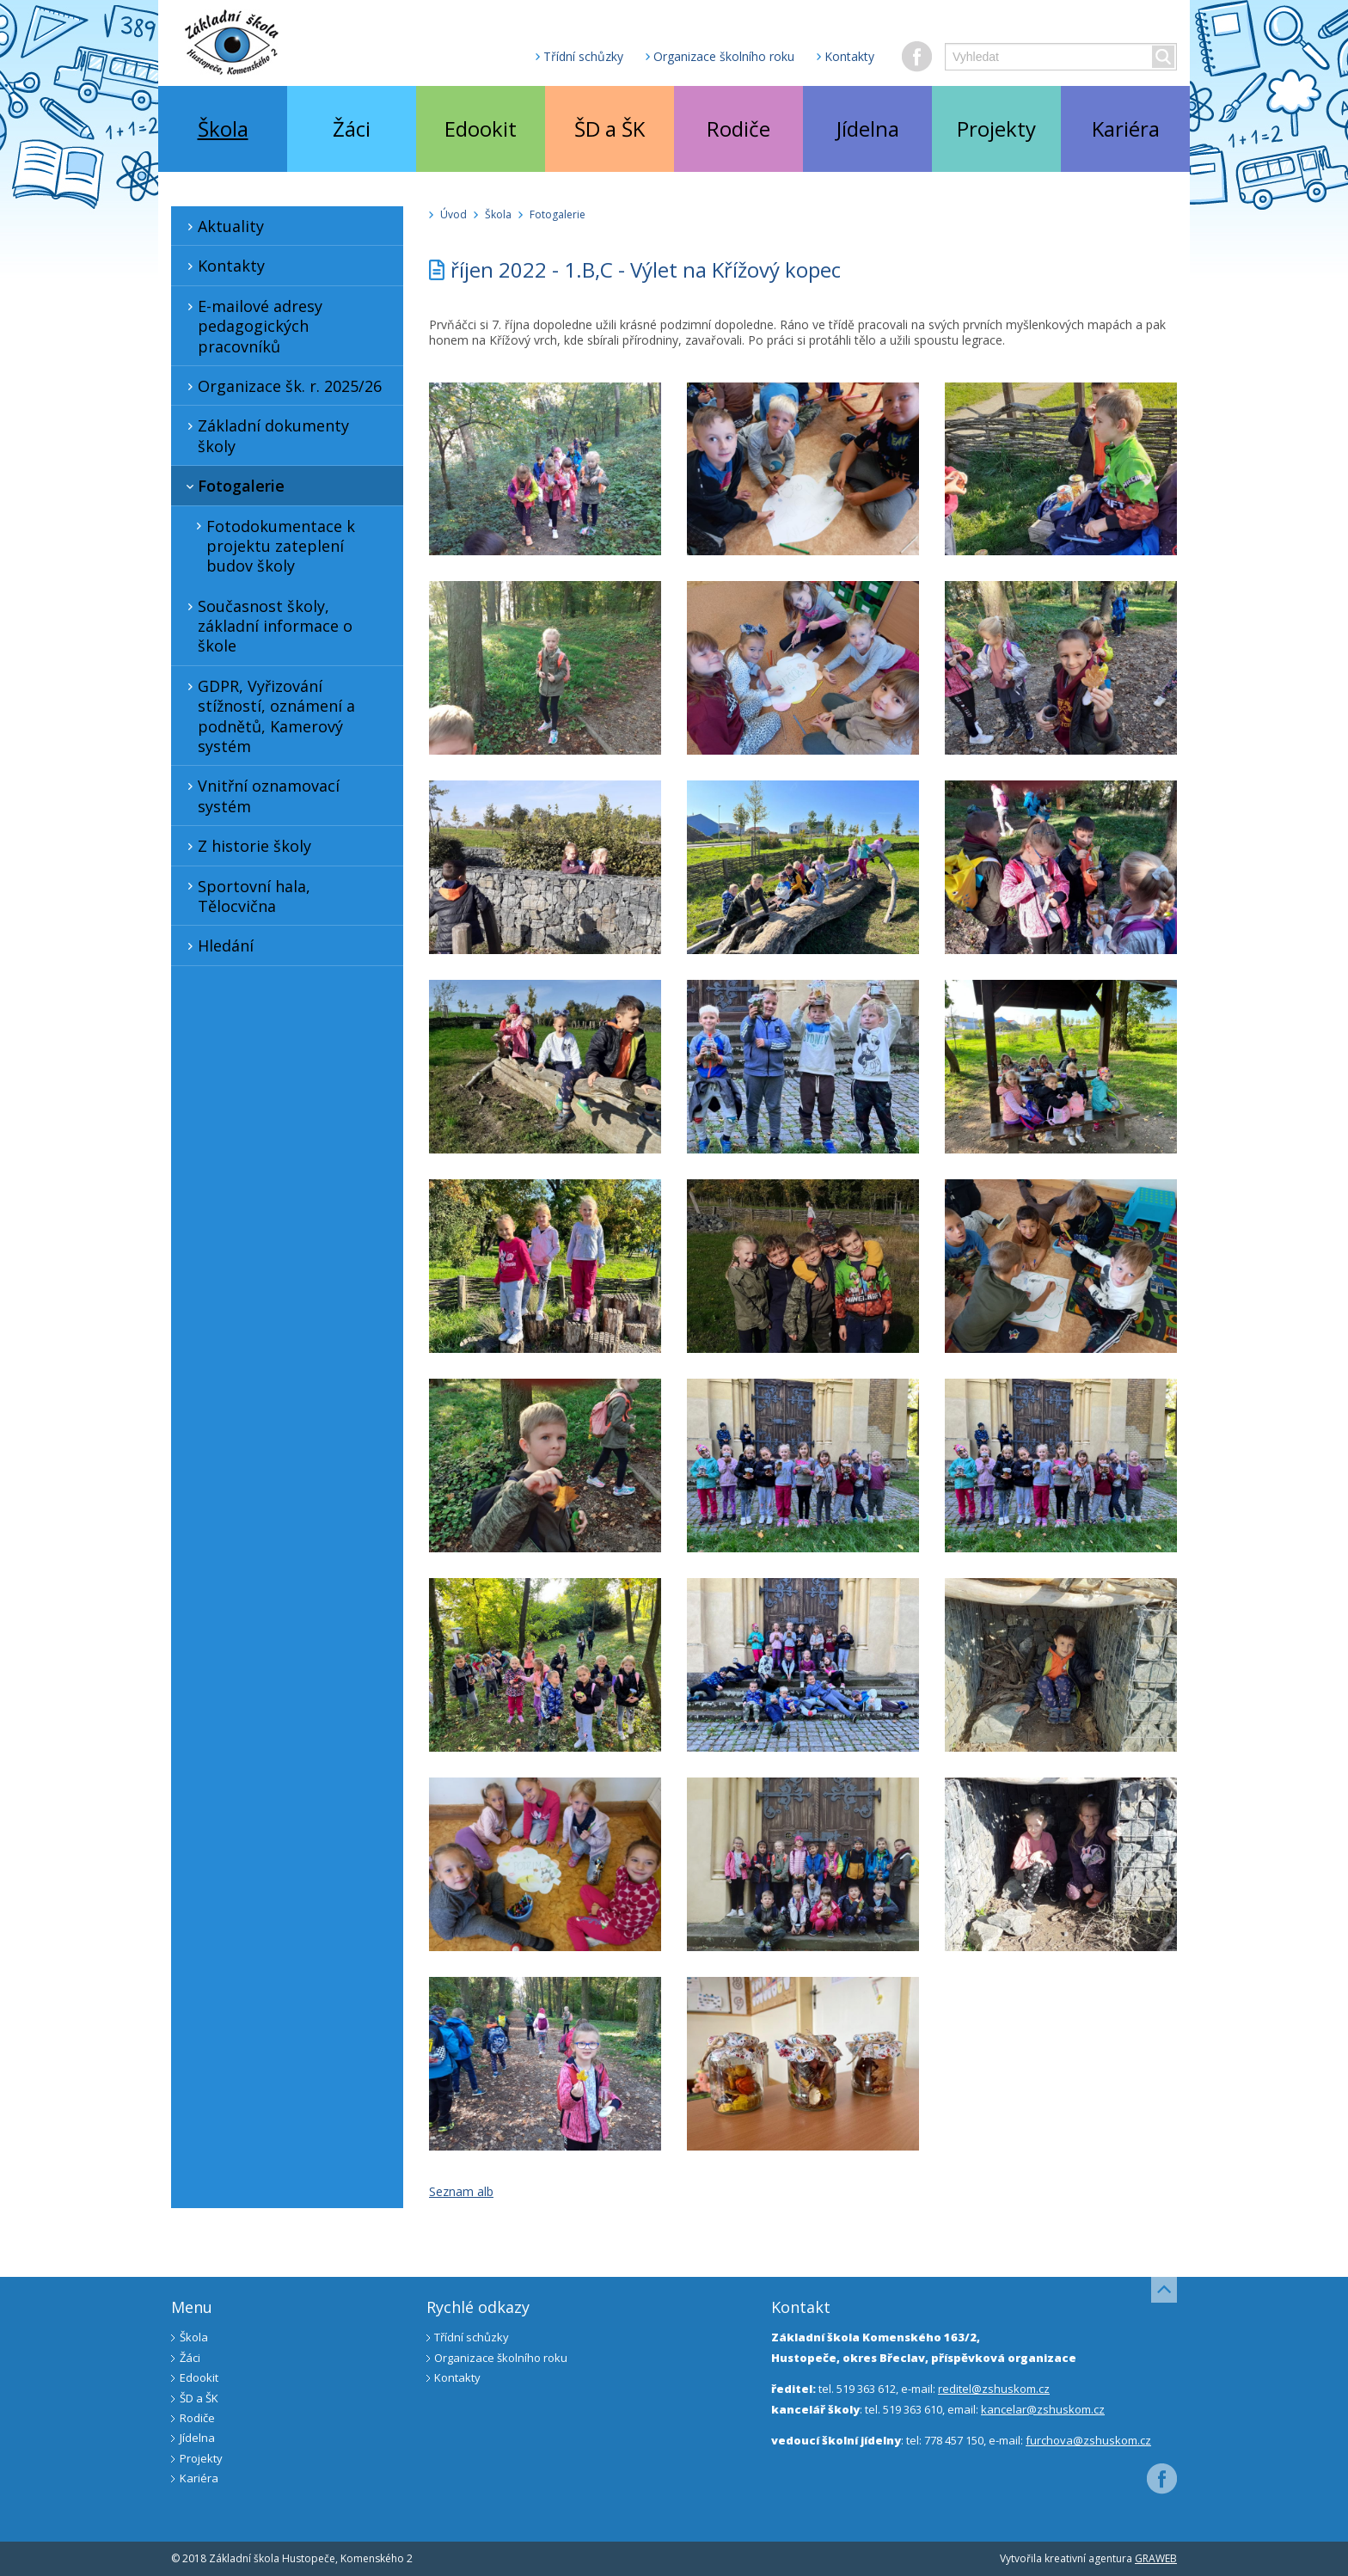  What do you see at coordinates (352, 128) in the screenshot?
I see `Žáci` at bounding box center [352, 128].